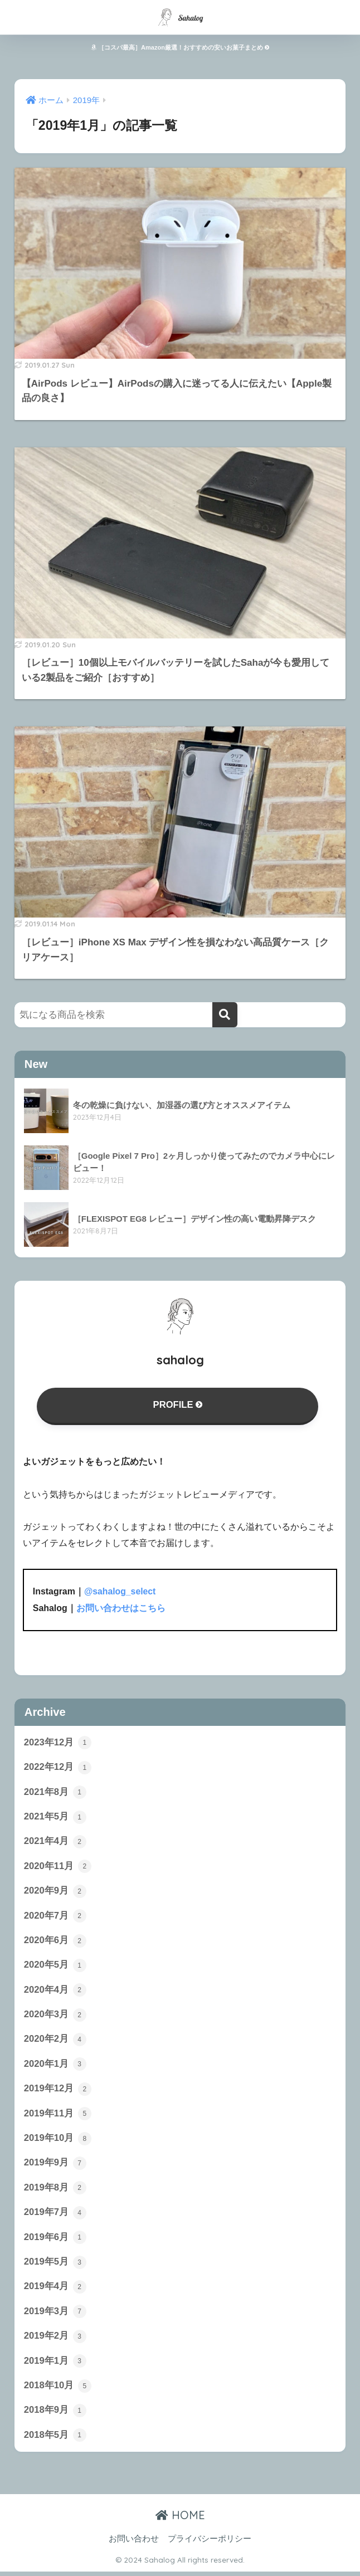 Image resolution: width=360 pixels, height=2576 pixels. I want to click on @sahalog_select, so click(120, 1592).